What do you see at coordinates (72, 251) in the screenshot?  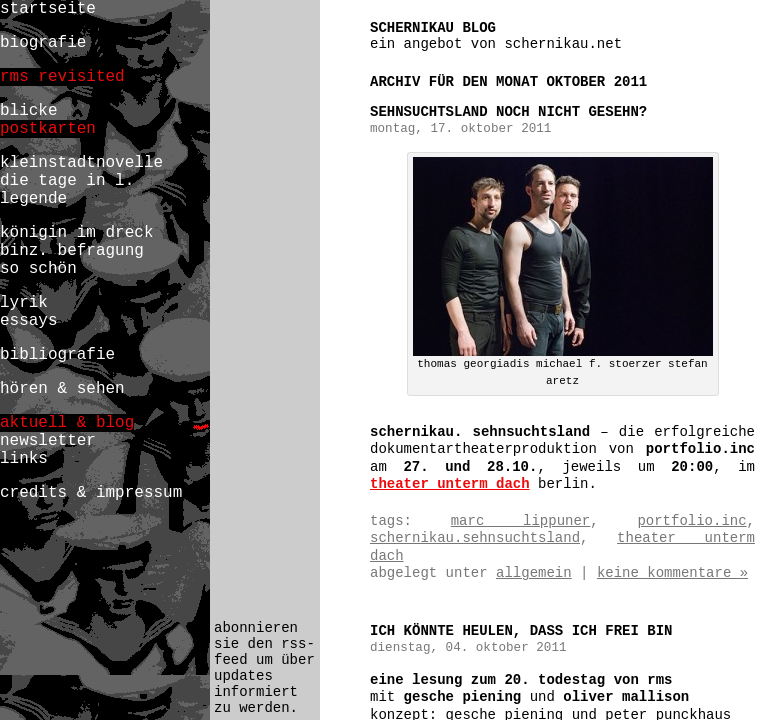 I see `binz. befragung` at bounding box center [72, 251].